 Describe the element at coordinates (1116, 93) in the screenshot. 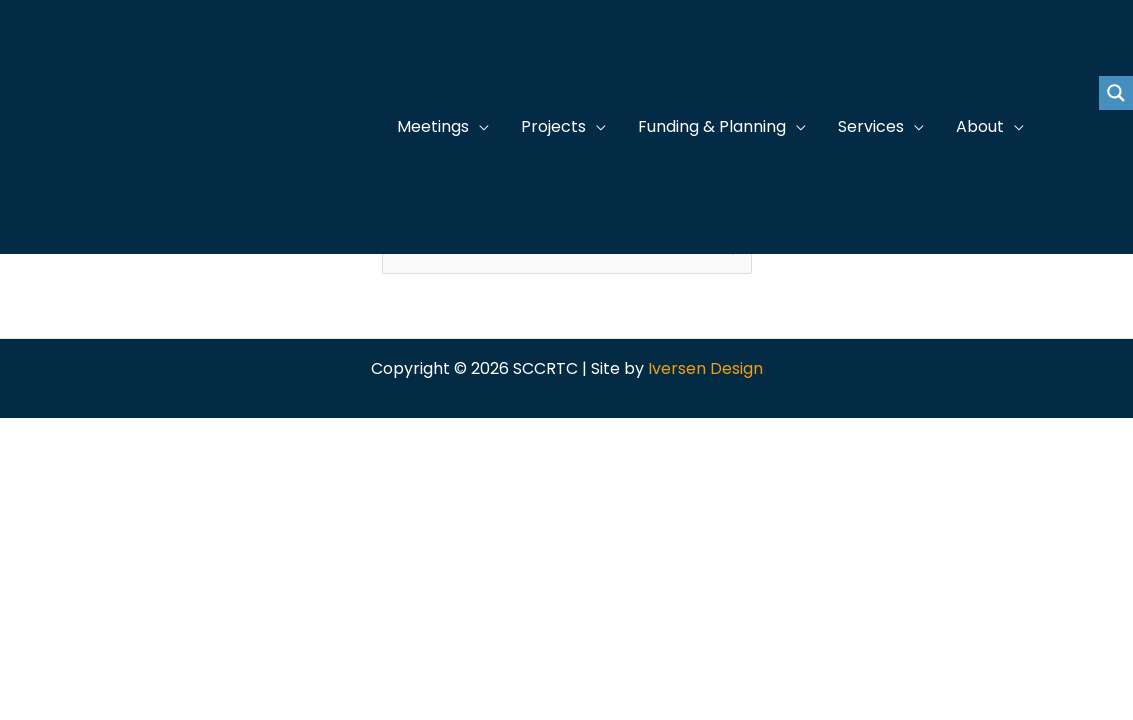

I see `[Search magnifier button]` at that location.